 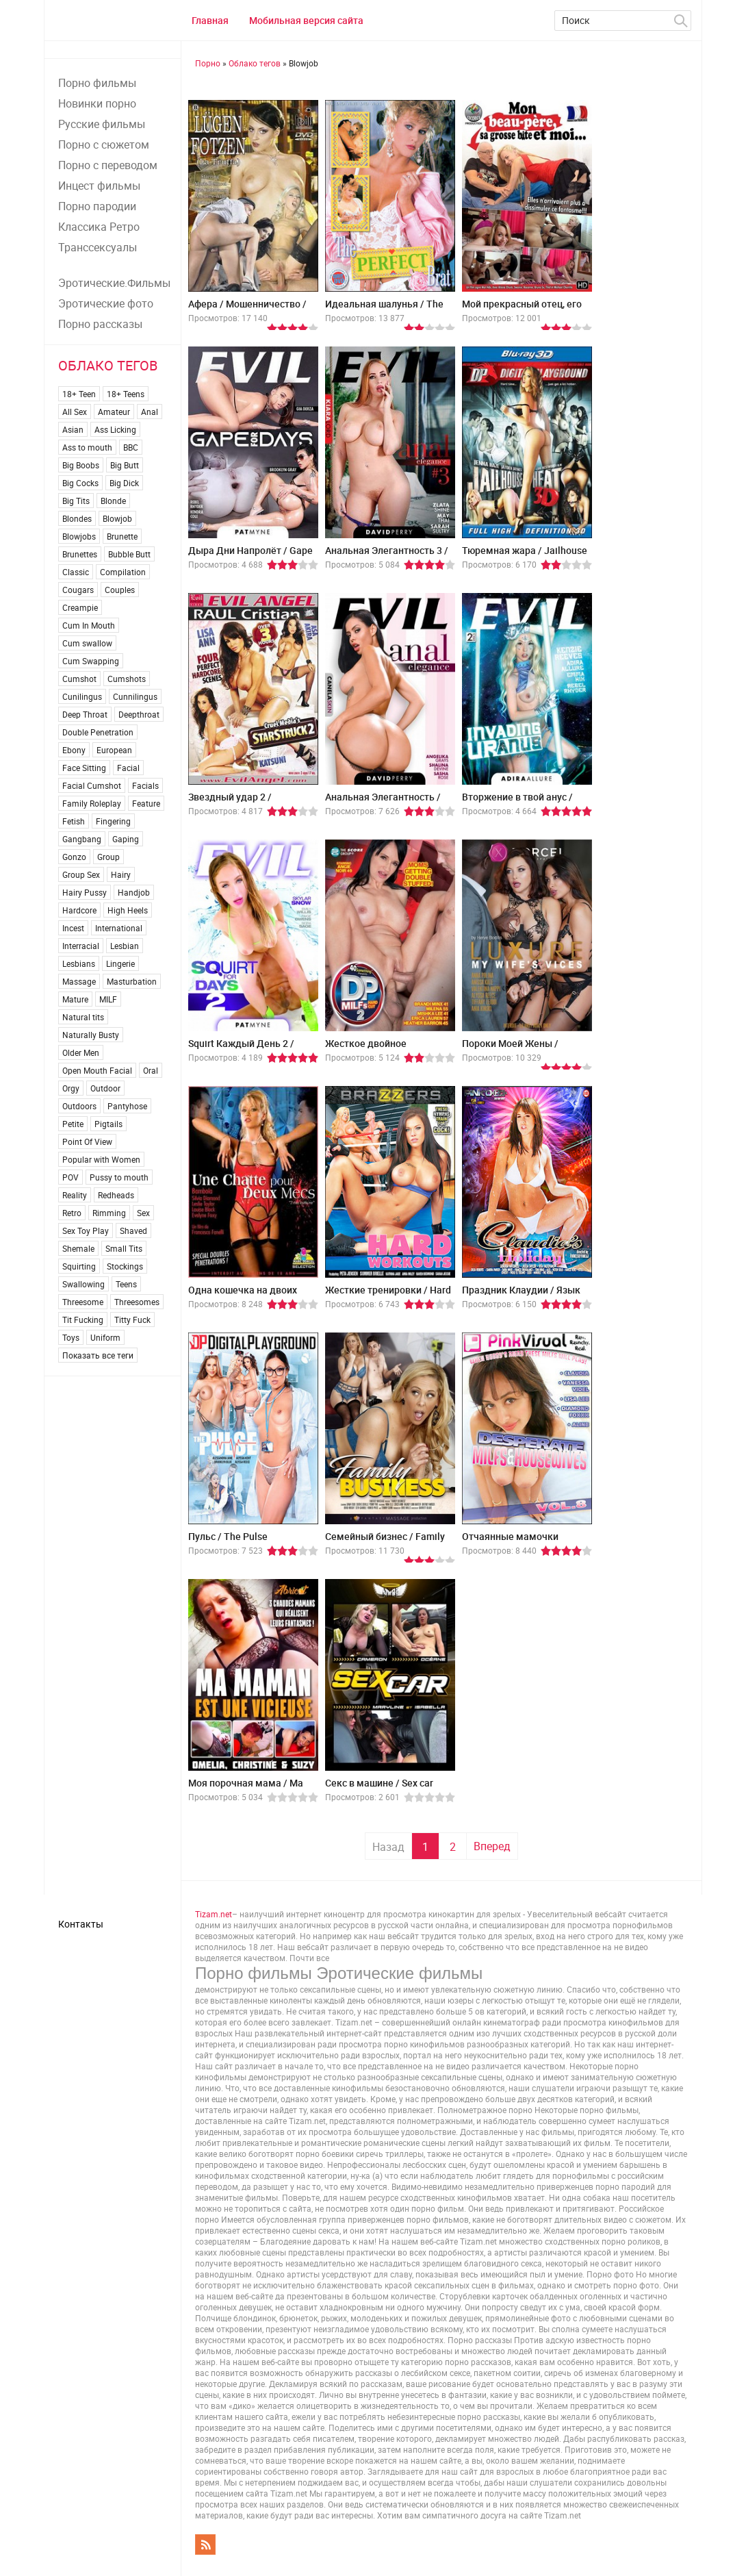 What do you see at coordinates (108, 856) in the screenshot?
I see `Group` at bounding box center [108, 856].